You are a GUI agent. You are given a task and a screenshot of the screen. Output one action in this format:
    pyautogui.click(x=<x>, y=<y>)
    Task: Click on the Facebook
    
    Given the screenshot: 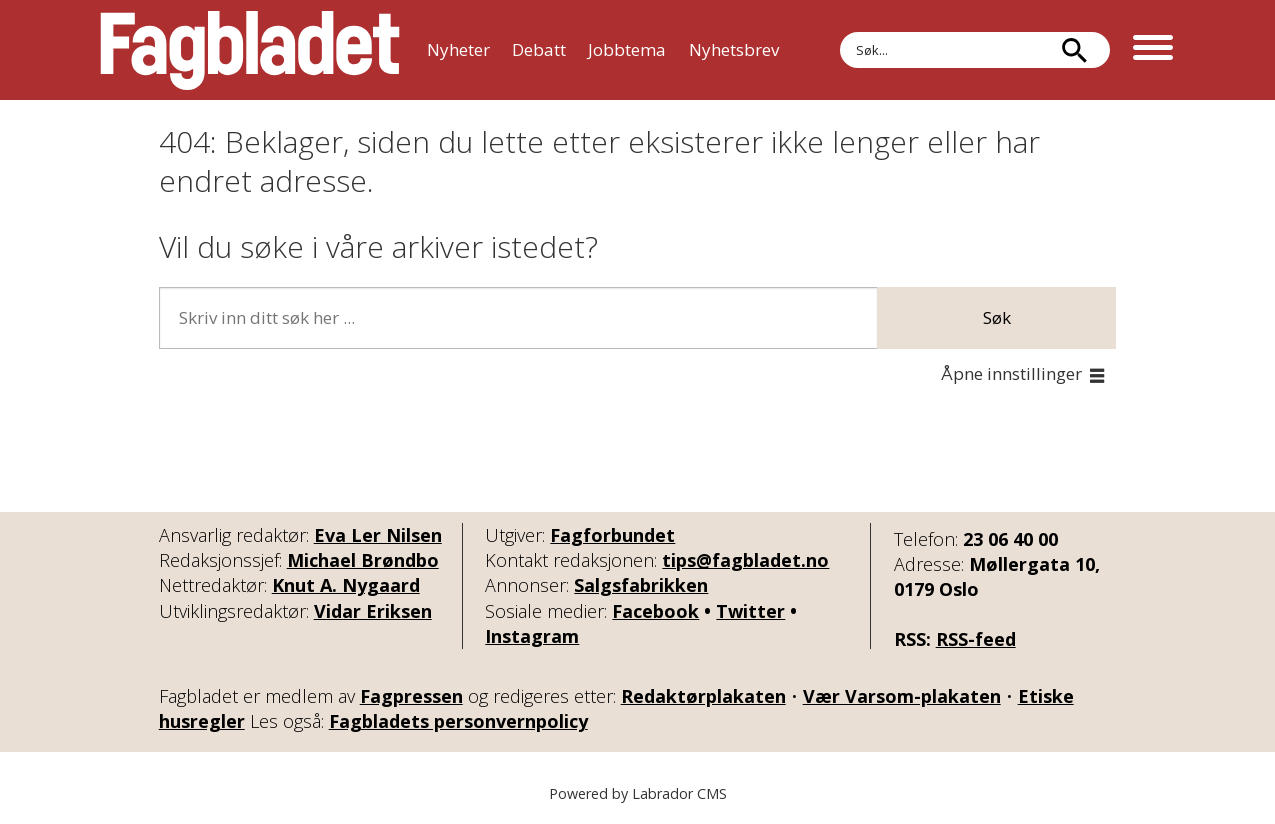 What is the action you would take?
    pyautogui.click(x=655, y=611)
    